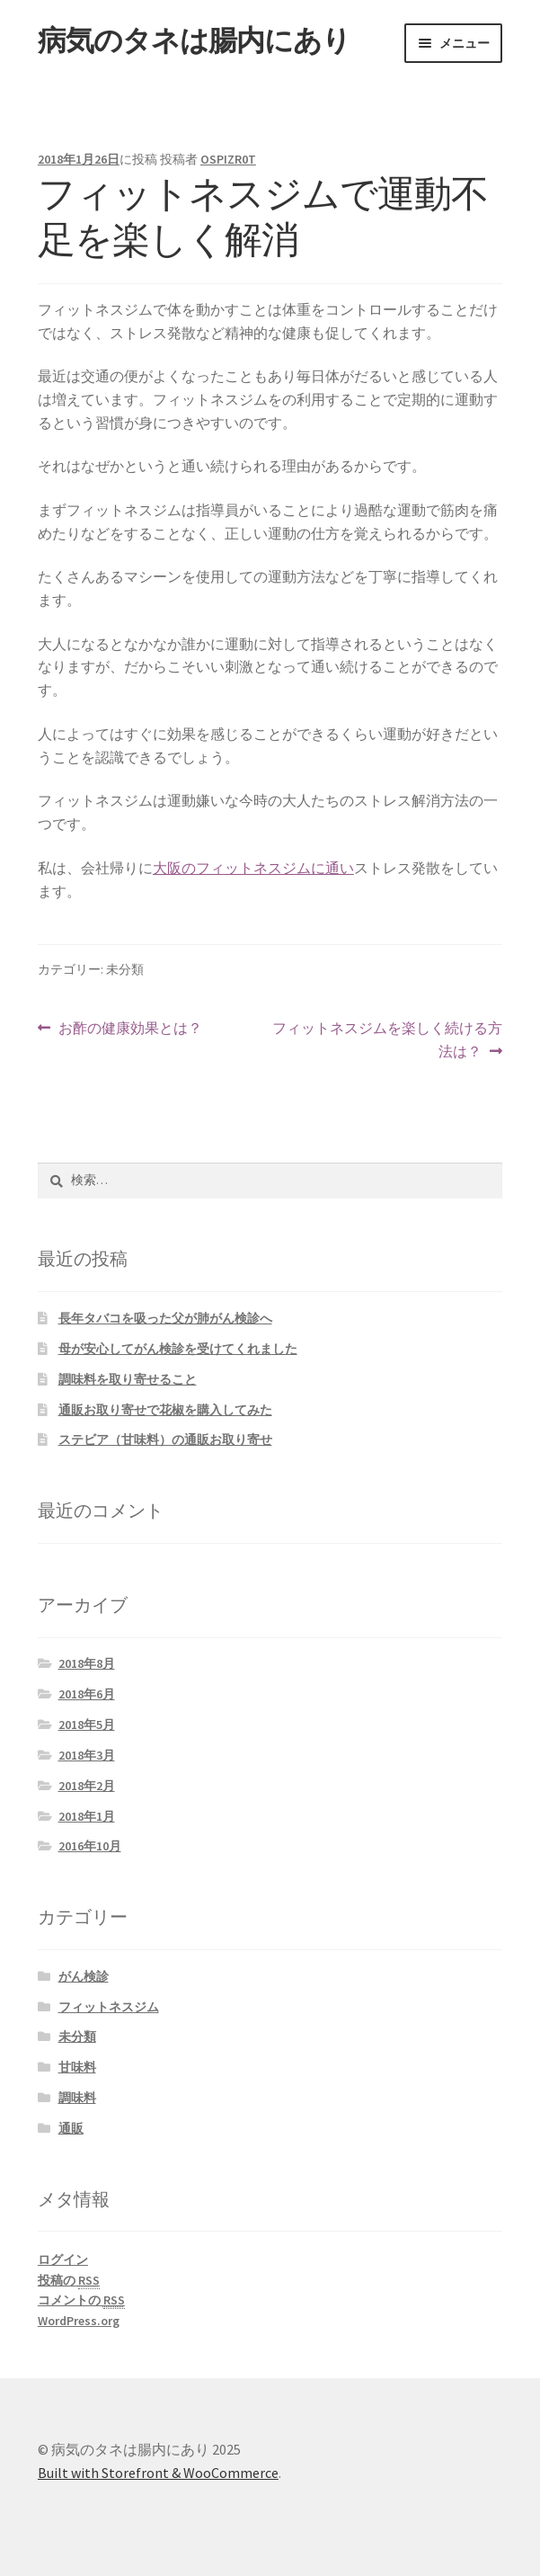  What do you see at coordinates (77, 2036) in the screenshot?
I see `未分類` at bounding box center [77, 2036].